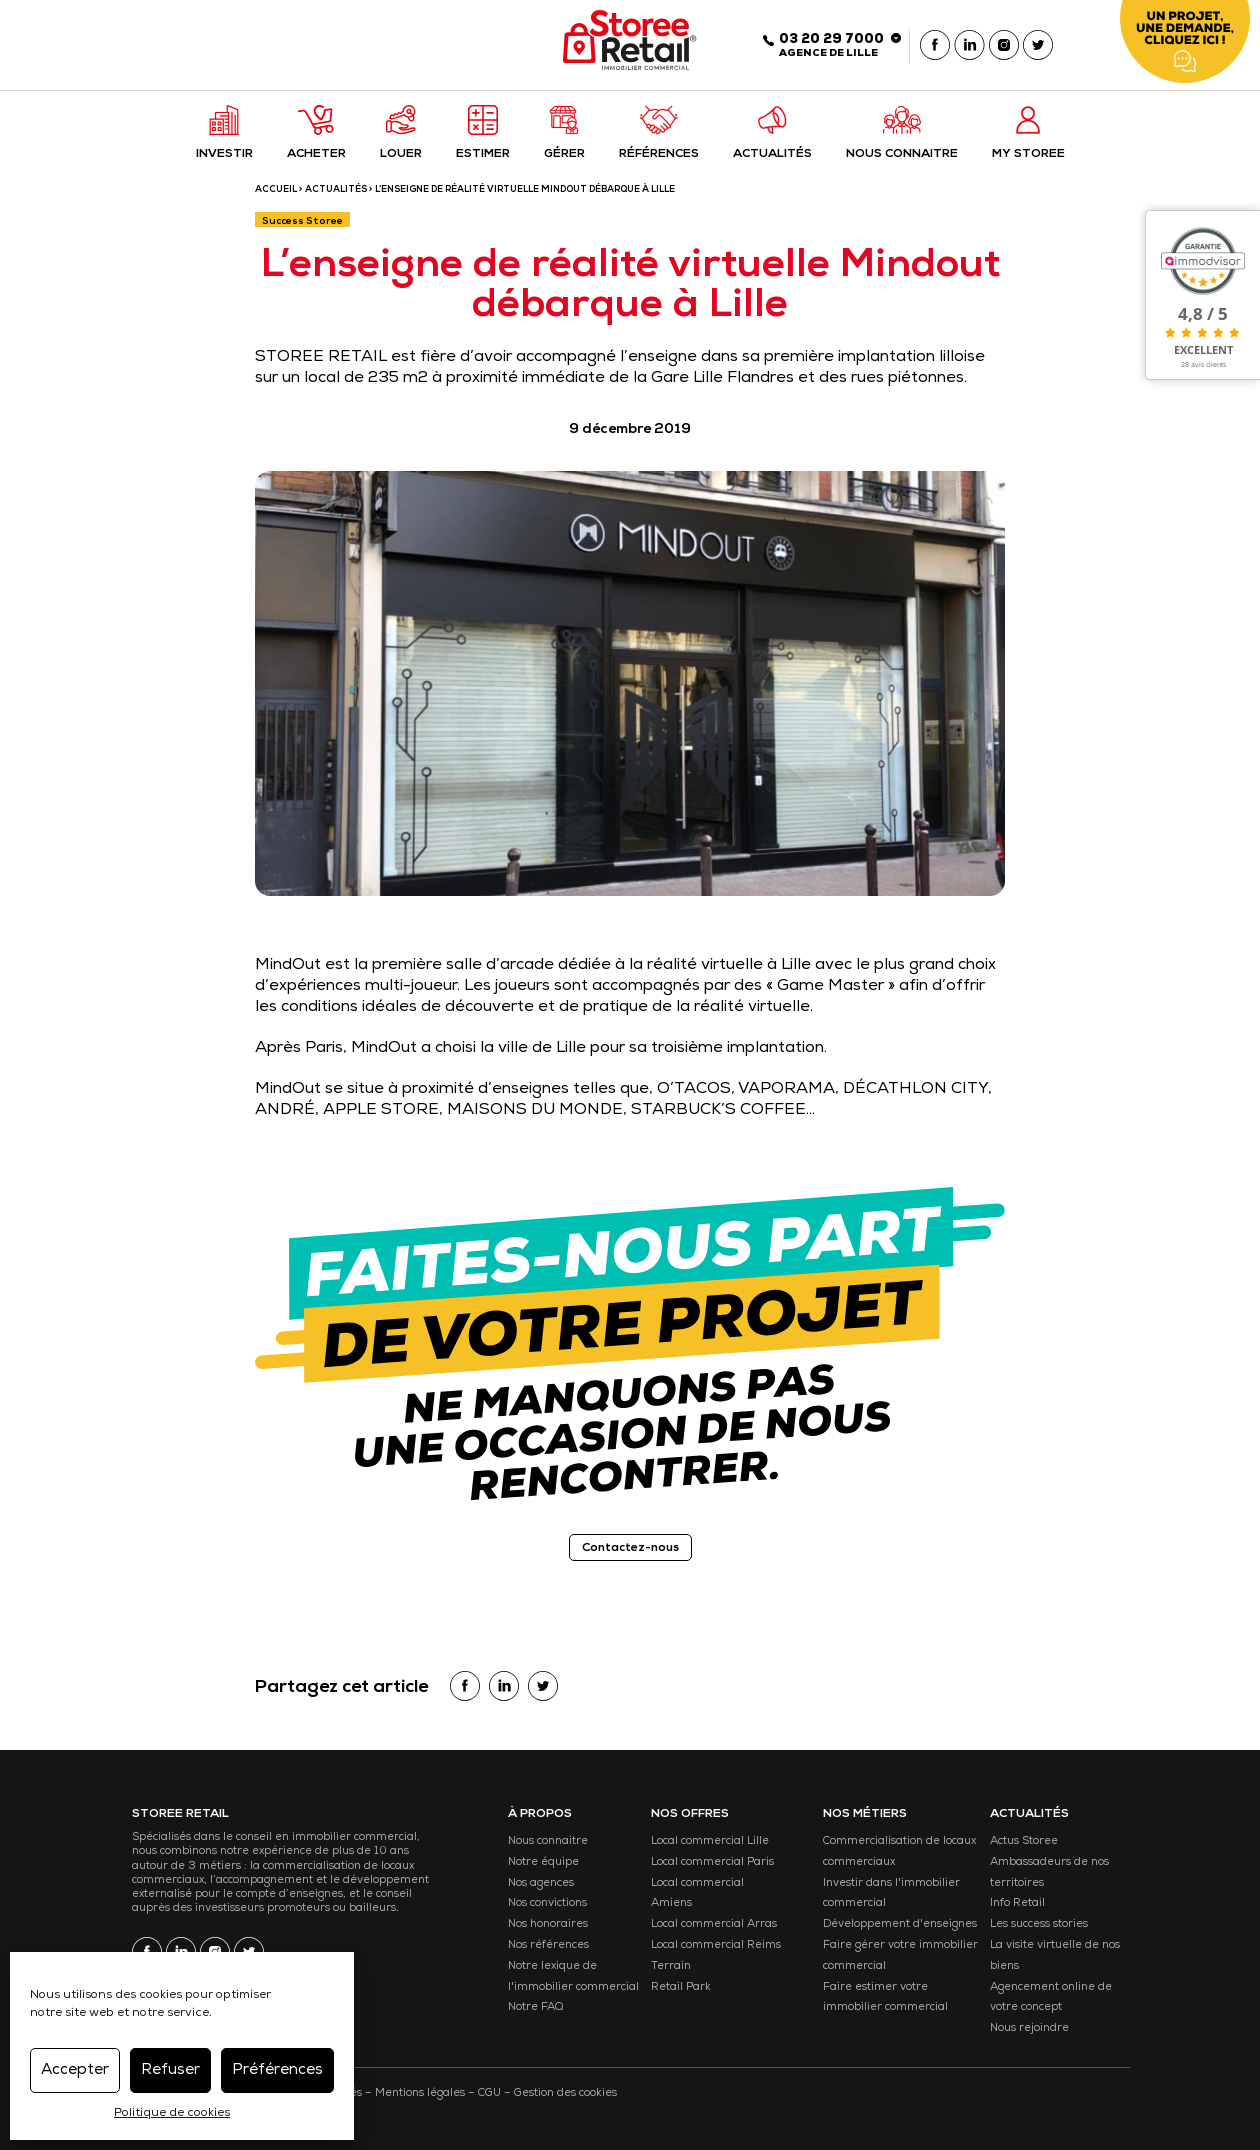 The image size is (1260, 2150). I want to click on Actus Storee, so click(1024, 1841).